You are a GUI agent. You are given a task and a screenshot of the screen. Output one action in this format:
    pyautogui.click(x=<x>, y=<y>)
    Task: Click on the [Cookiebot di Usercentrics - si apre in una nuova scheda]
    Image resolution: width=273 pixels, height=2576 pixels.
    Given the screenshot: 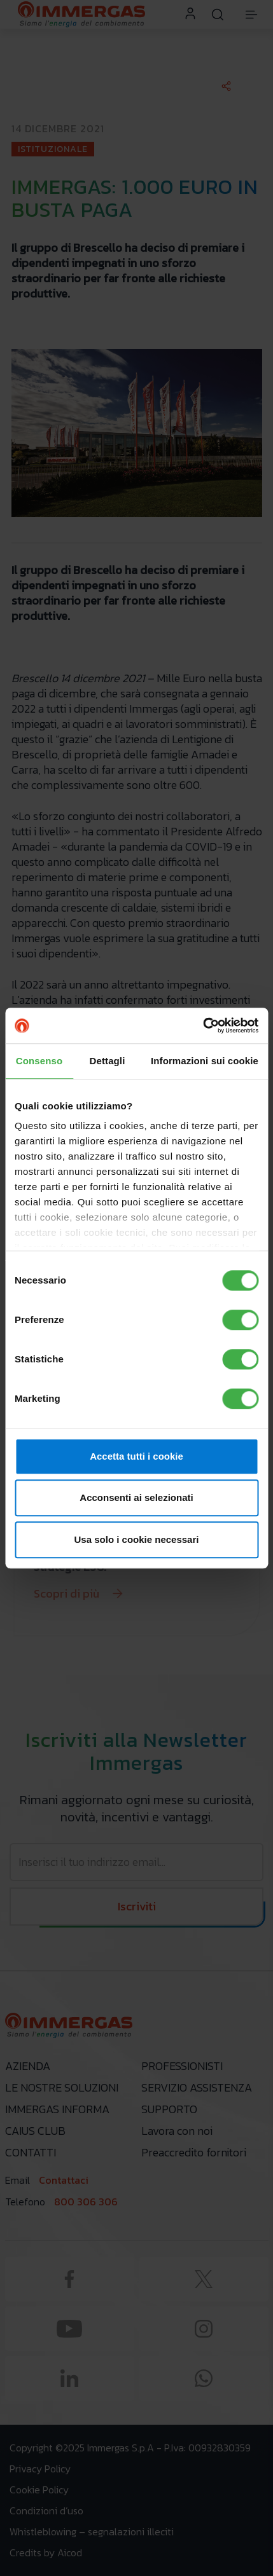 What is the action you would take?
    pyautogui.click(x=202, y=1025)
    